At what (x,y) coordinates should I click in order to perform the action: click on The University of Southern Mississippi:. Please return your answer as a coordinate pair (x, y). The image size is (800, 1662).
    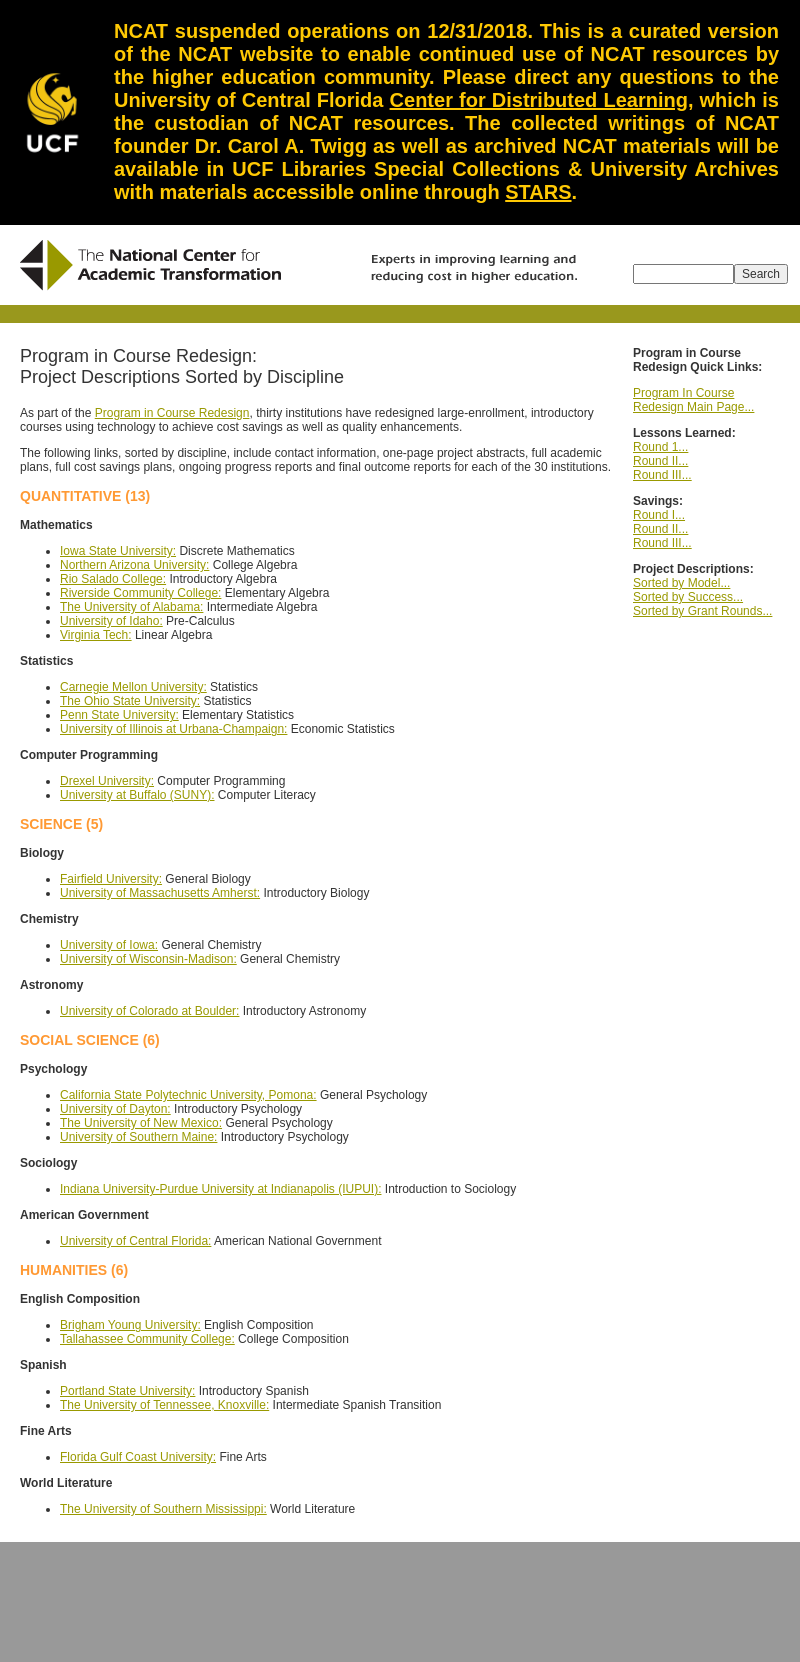
    Looking at the image, I should click on (163, 1509).